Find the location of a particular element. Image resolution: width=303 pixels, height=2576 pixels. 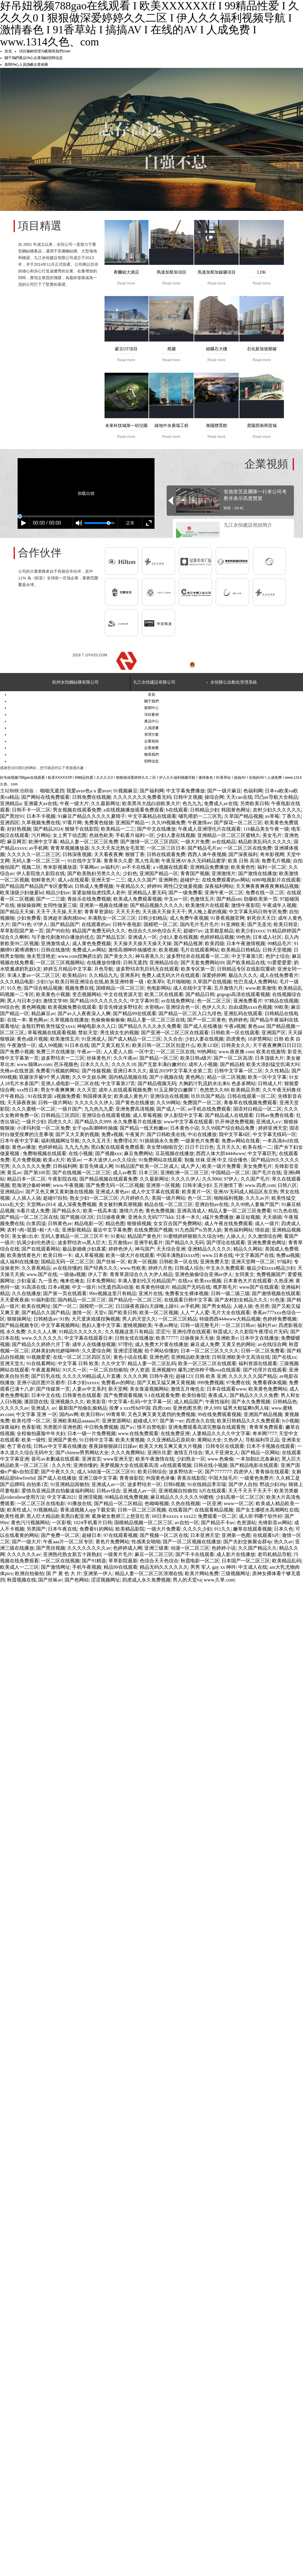

婷婷99 is located at coordinates (154, 886).